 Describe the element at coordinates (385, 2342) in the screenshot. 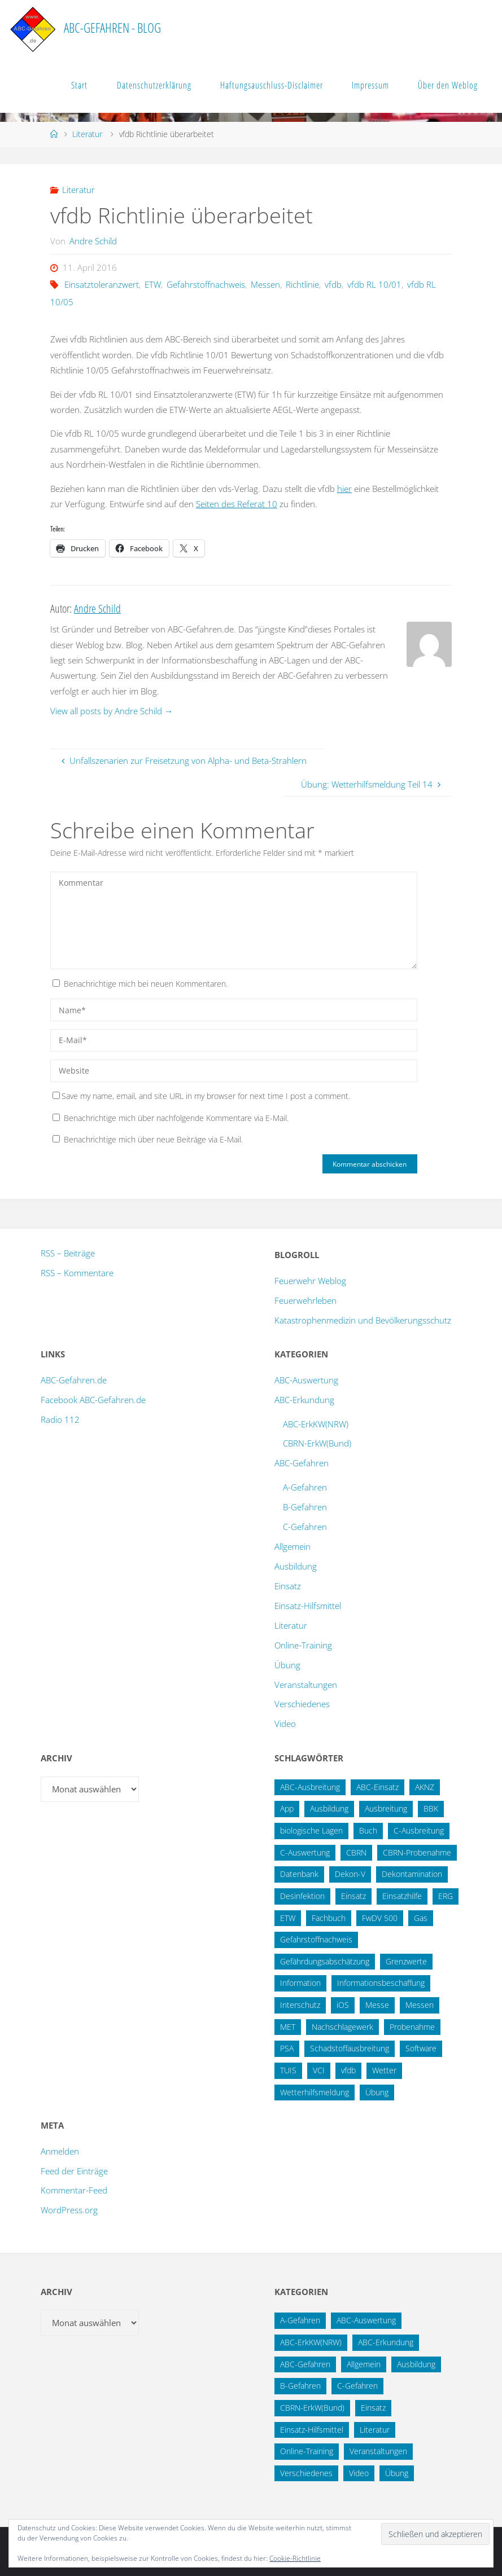

I see `ABC-Erkundung [ABC-Erkundung (54 Einträge)]` at that location.